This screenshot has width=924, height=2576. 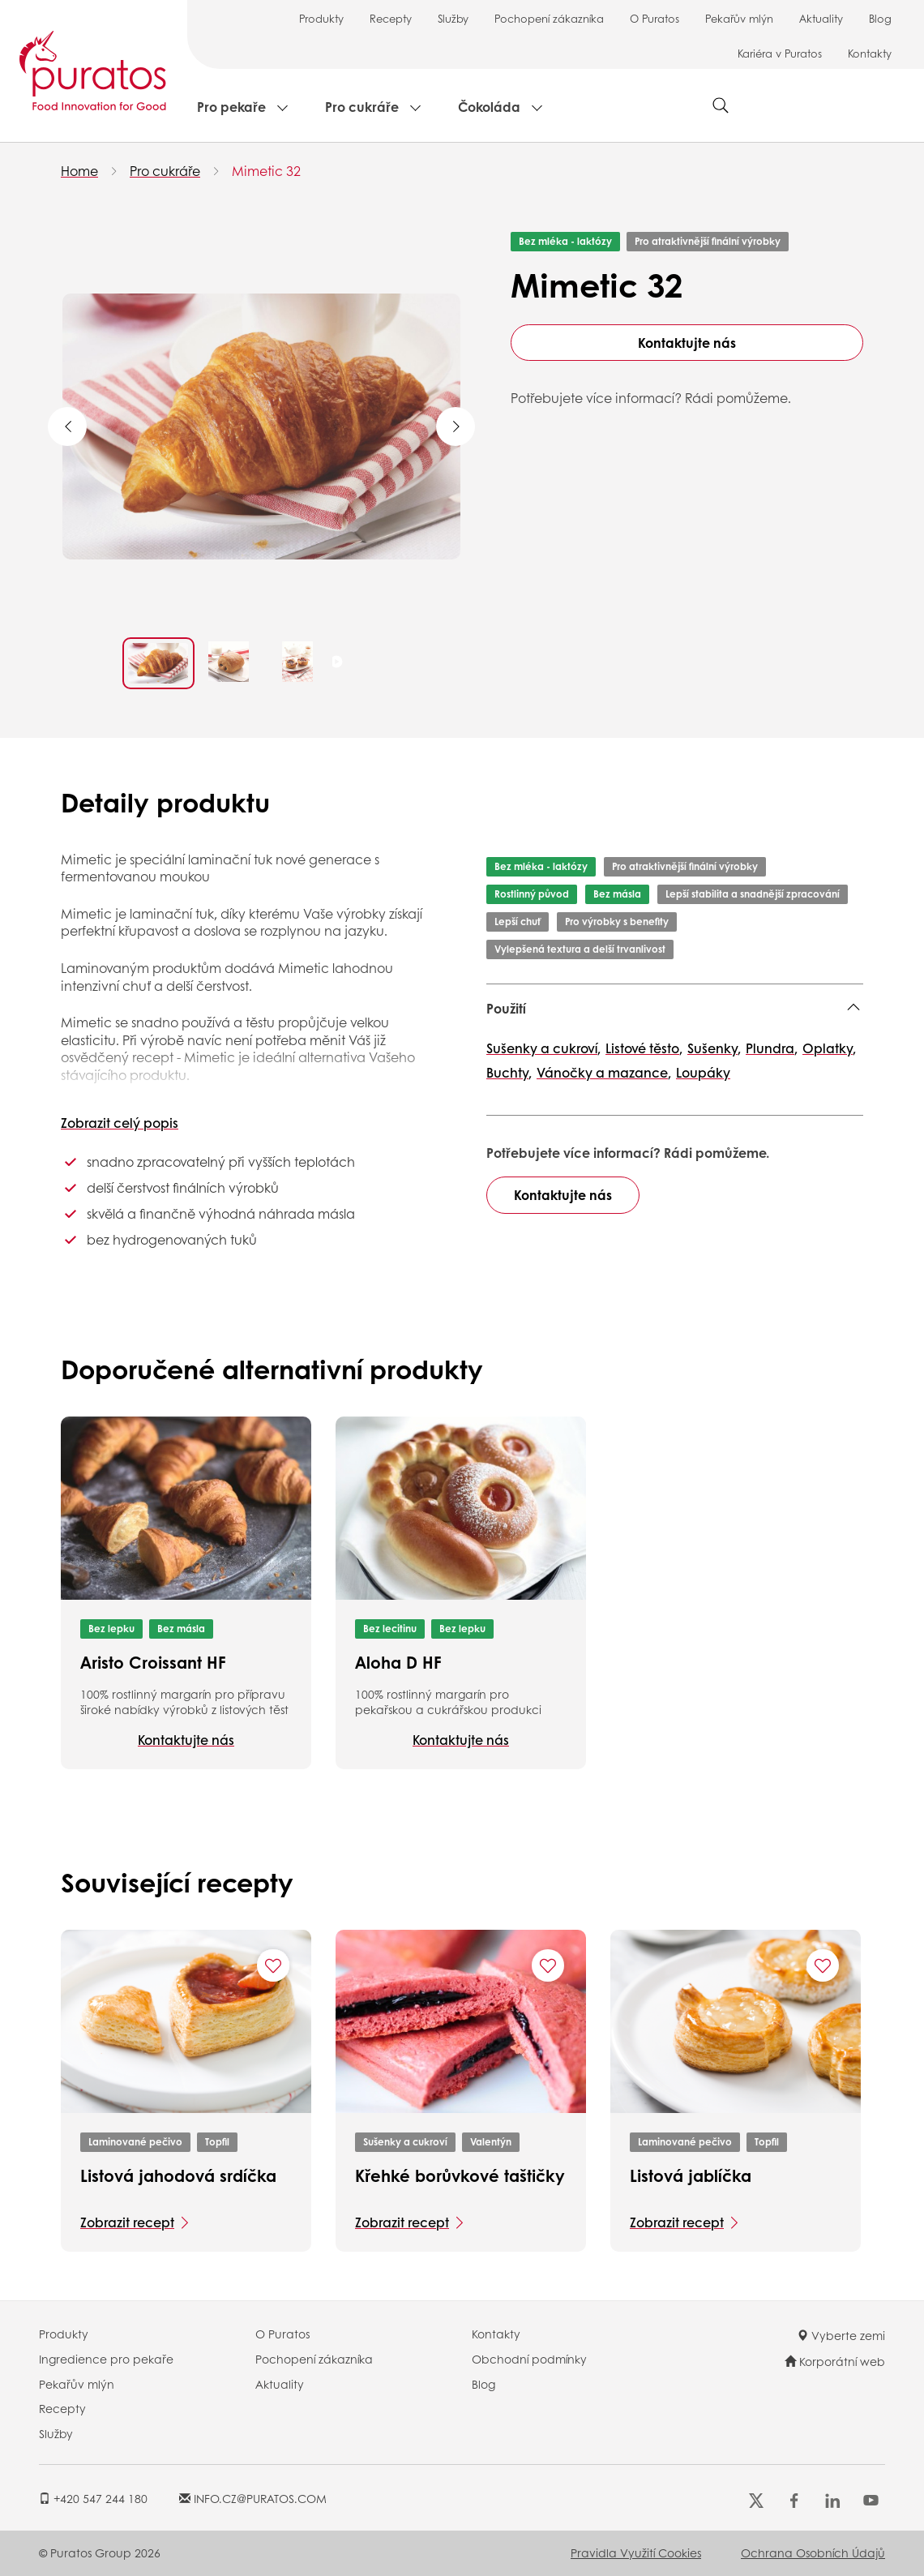 What do you see at coordinates (752, 894) in the screenshot?
I see `Lepší stabilita a snadnější zpracování` at bounding box center [752, 894].